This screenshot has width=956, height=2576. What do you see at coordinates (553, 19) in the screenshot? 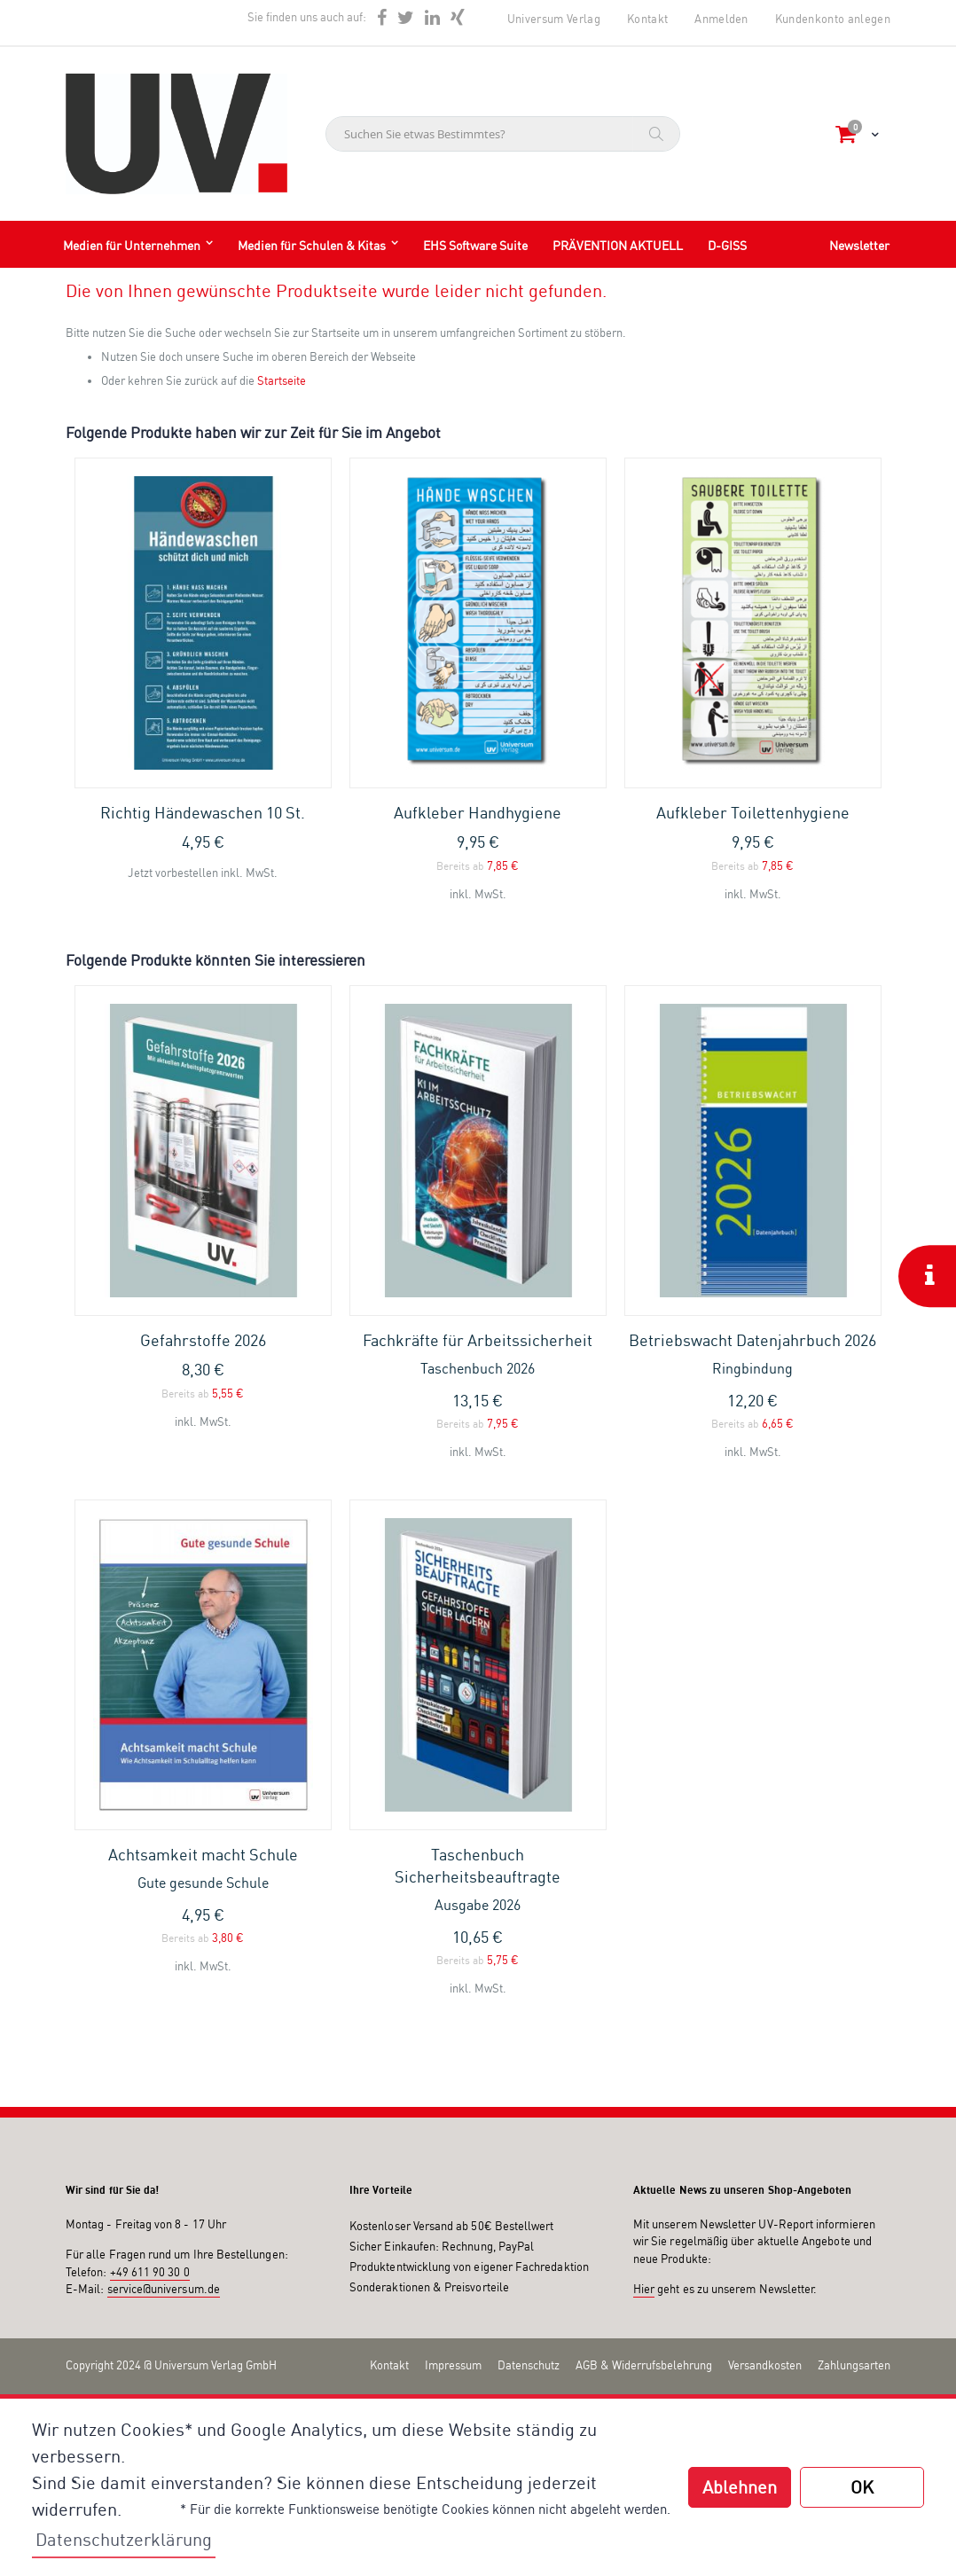
I see `Universum Verlag` at bounding box center [553, 19].